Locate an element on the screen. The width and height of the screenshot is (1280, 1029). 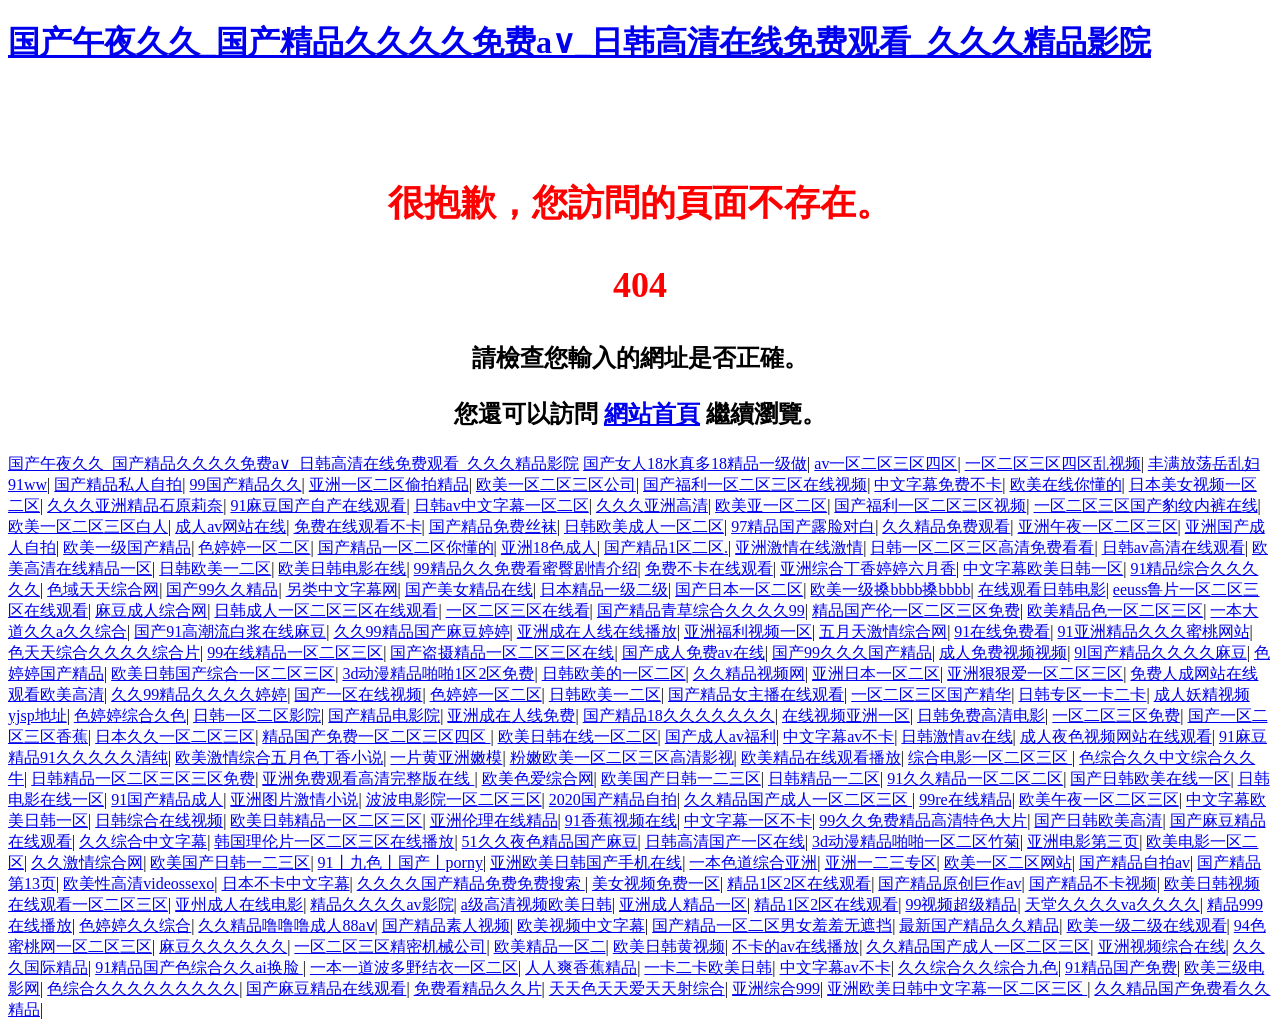
欧美色爱综合网 is located at coordinates (538, 778).